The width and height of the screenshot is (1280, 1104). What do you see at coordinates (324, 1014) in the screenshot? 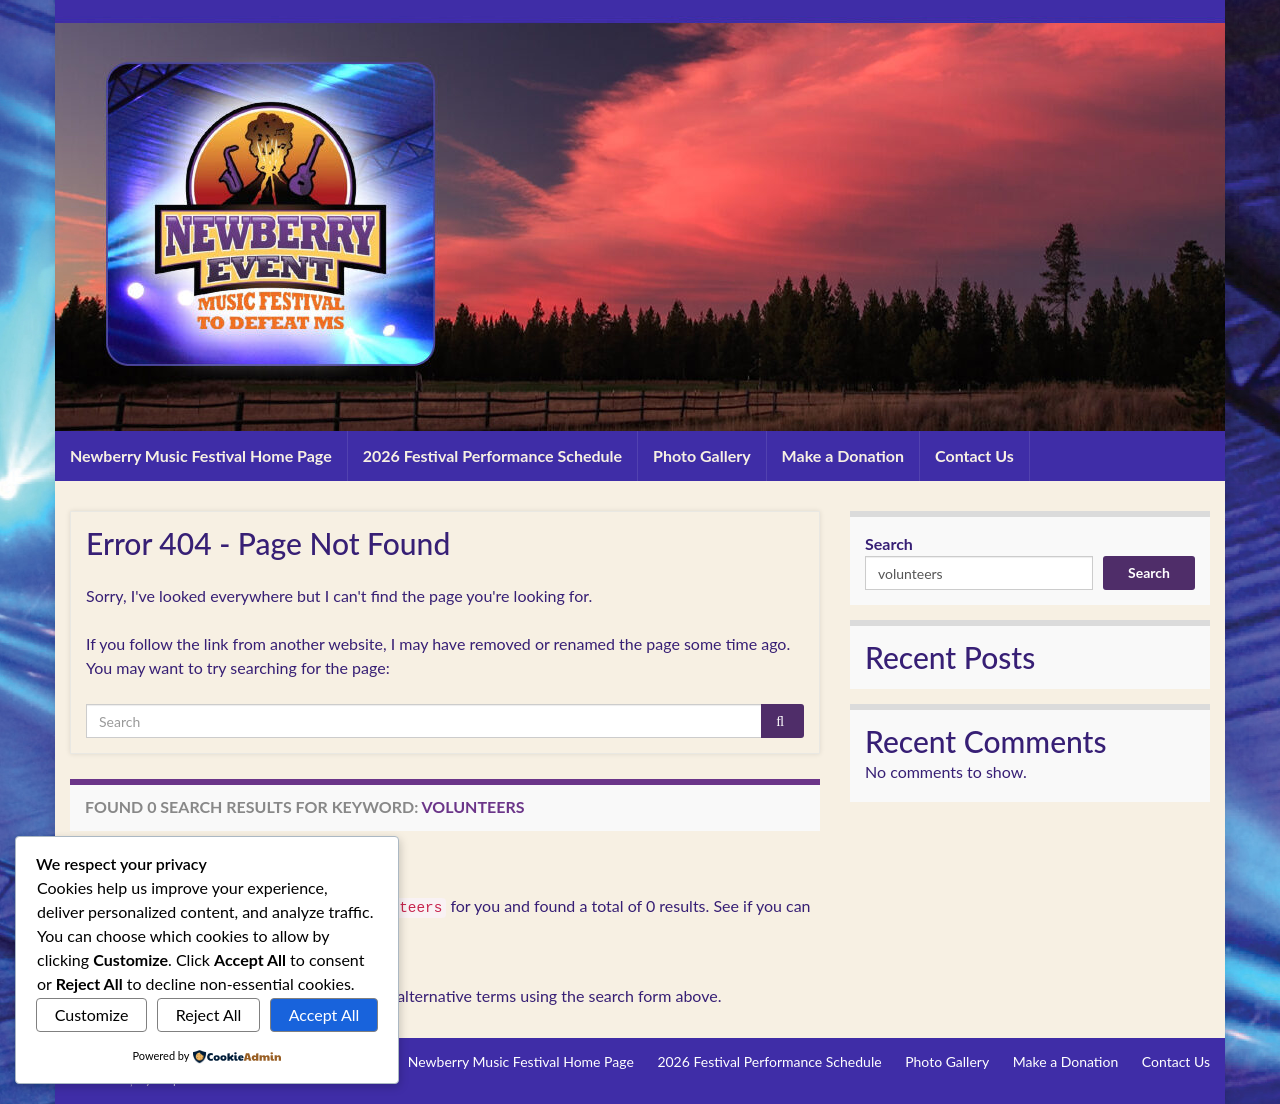
I see `Accept All` at bounding box center [324, 1014].